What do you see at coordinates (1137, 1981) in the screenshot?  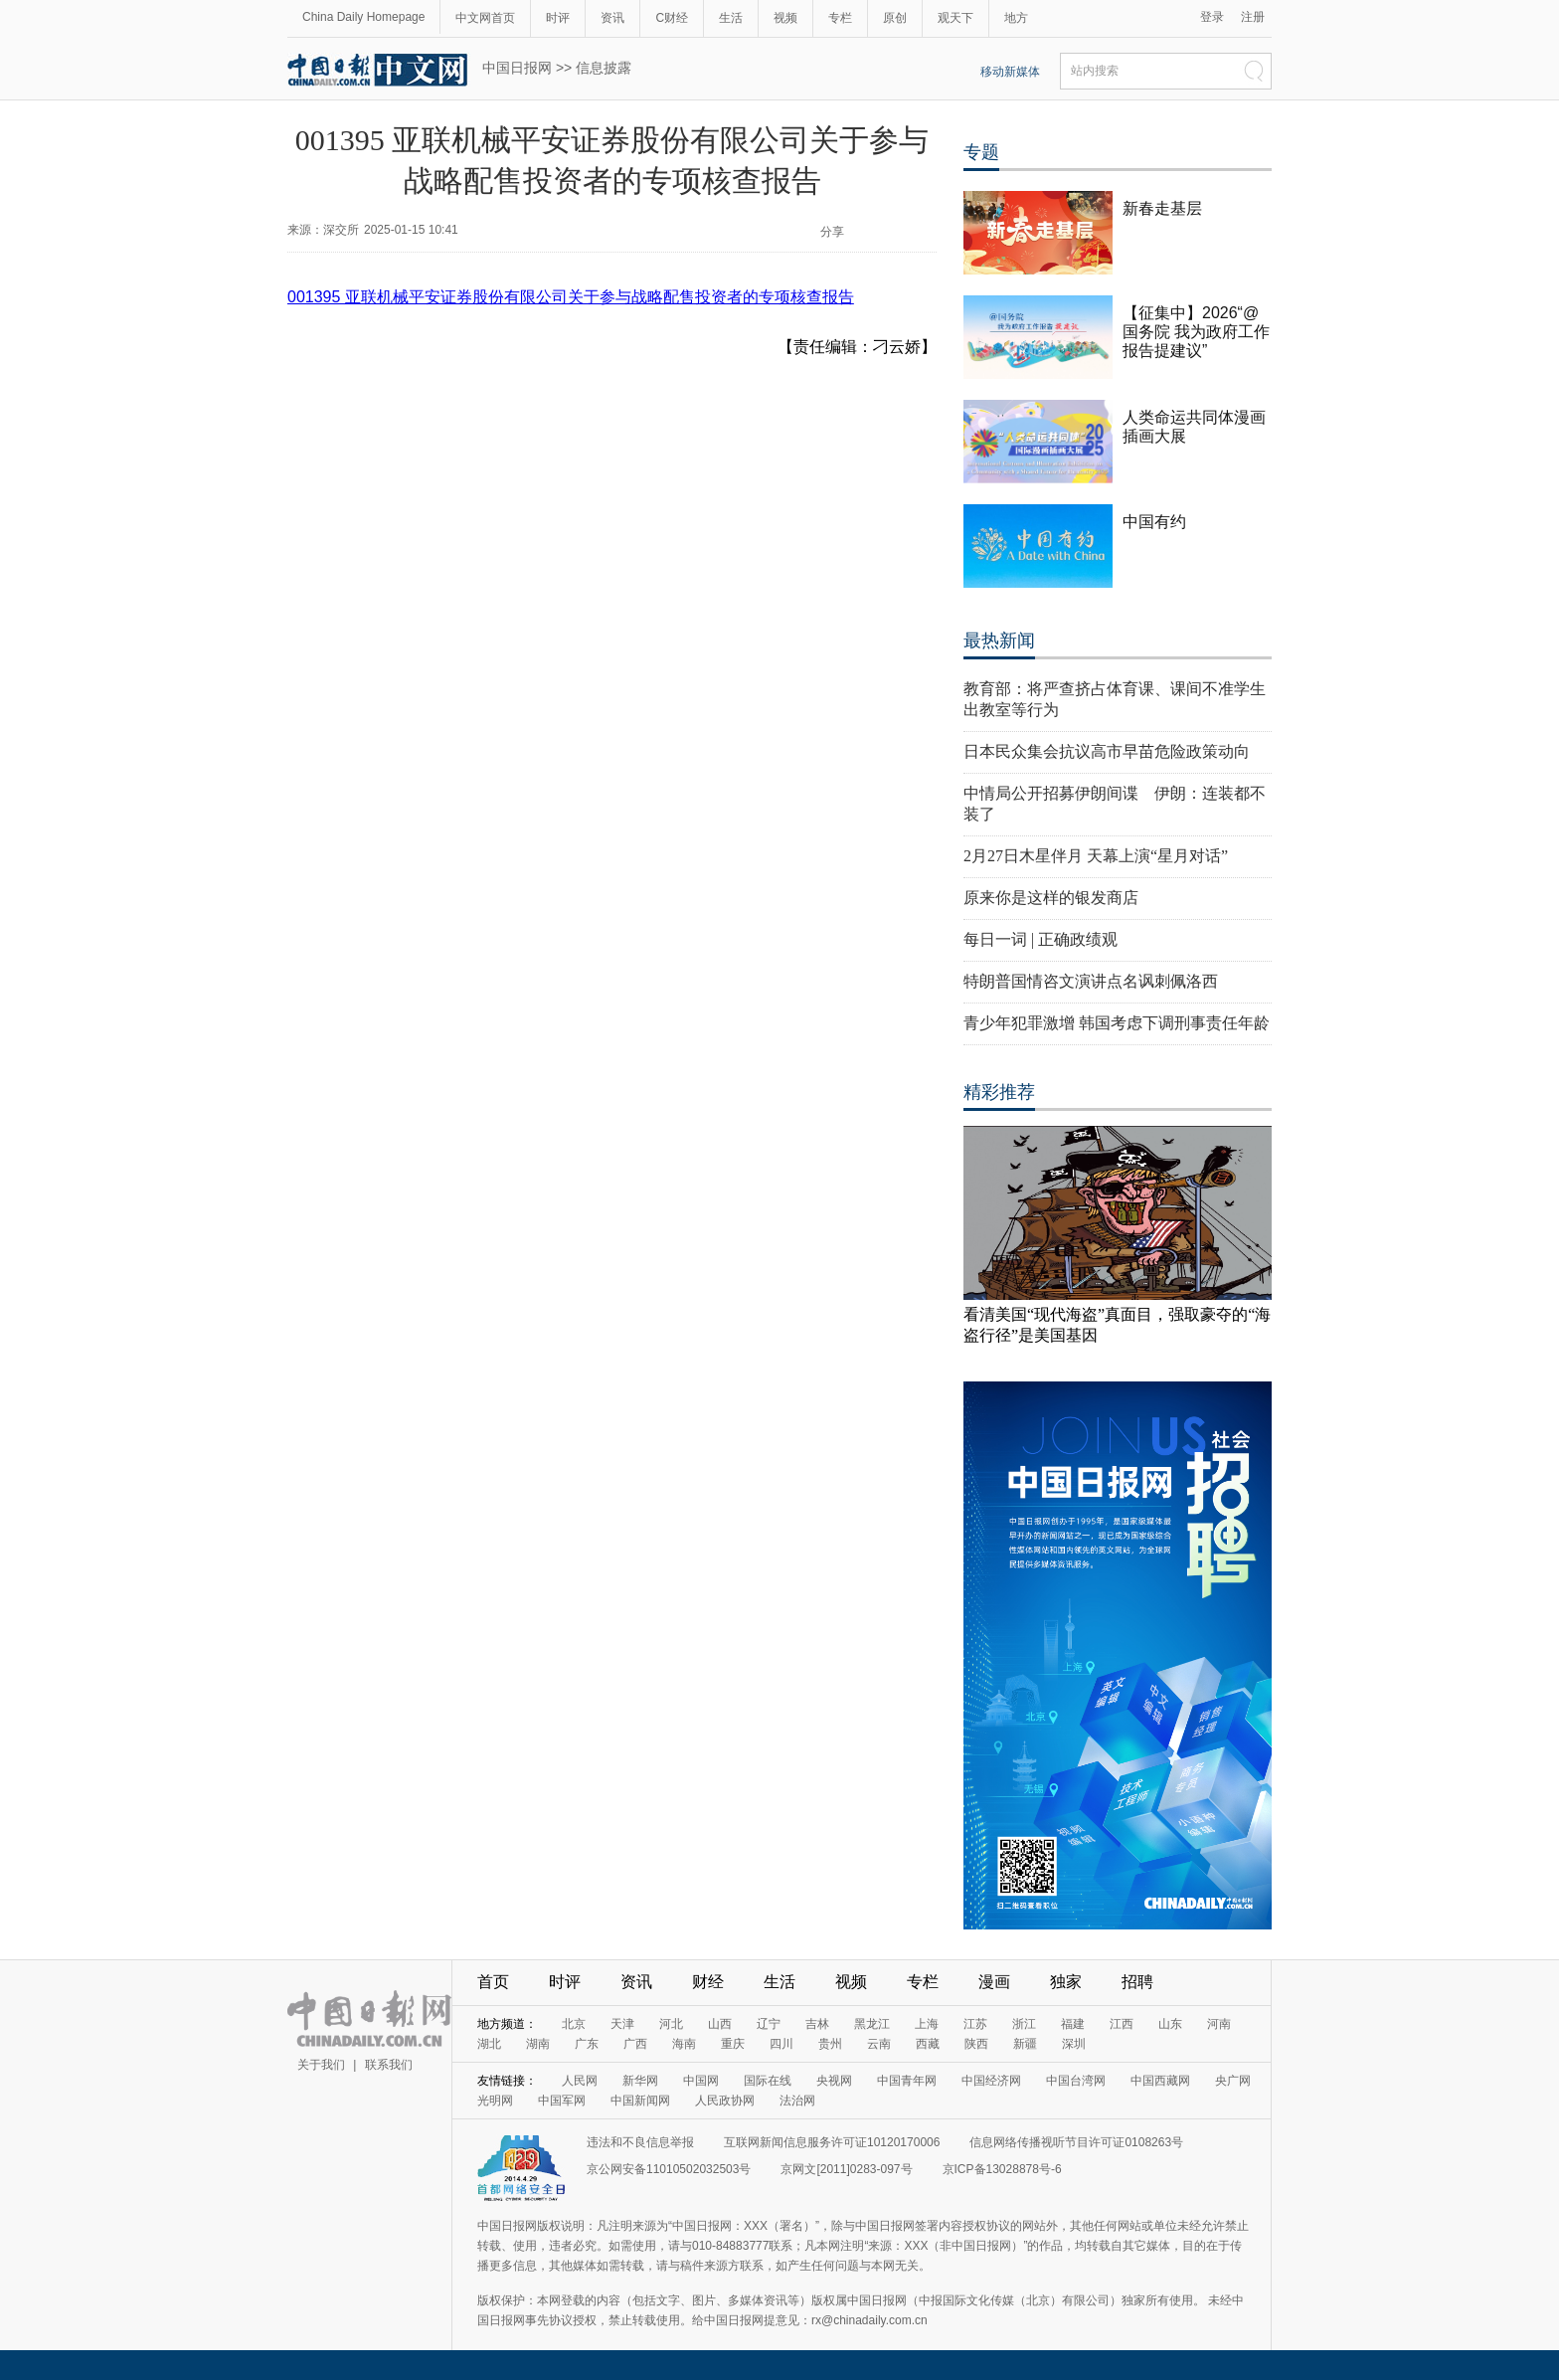 I see `招聘` at bounding box center [1137, 1981].